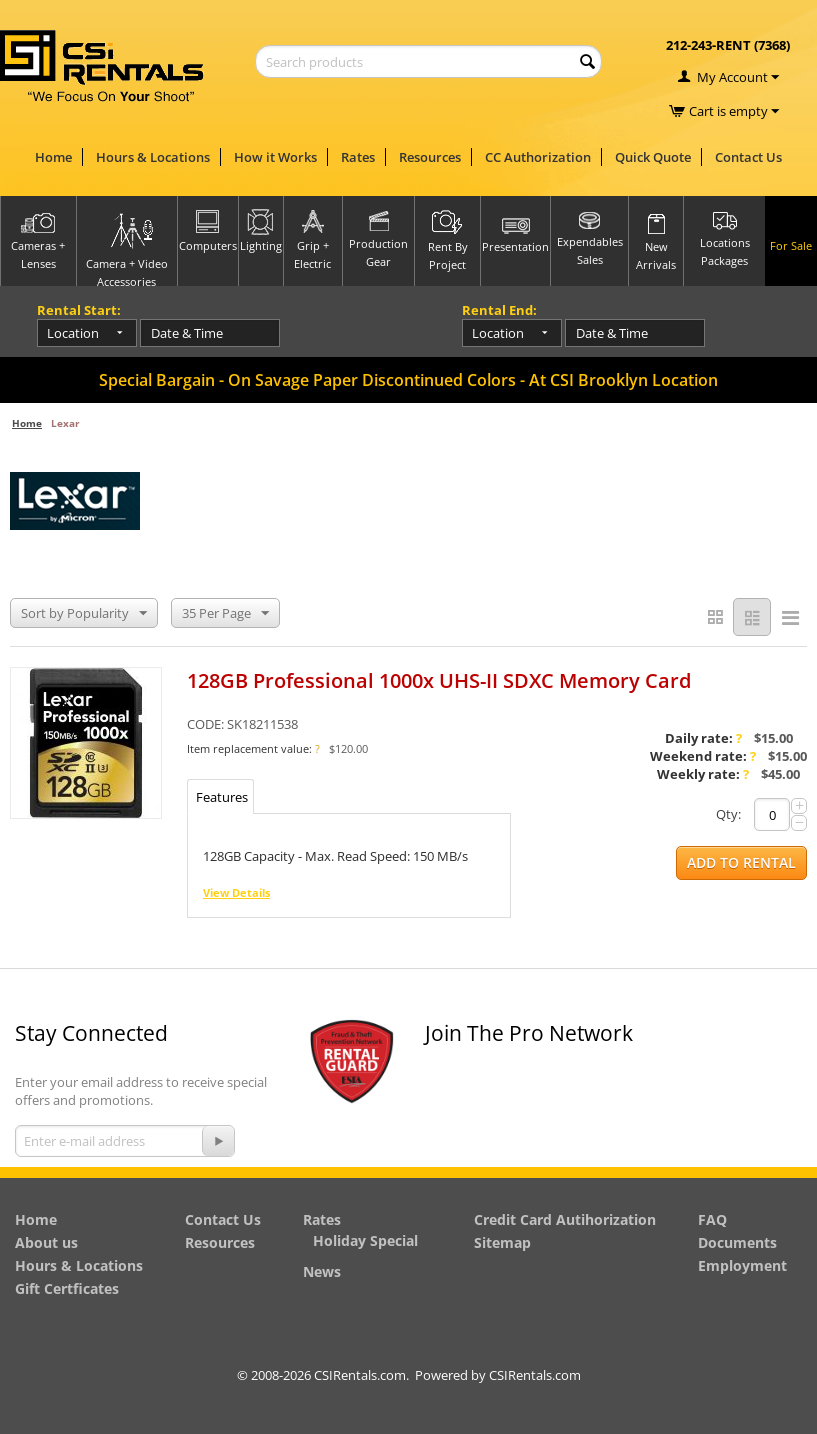  Describe the element at coordinates (565, 1219) in the screenshot. I see `Credit Card Autihorization` at that location.